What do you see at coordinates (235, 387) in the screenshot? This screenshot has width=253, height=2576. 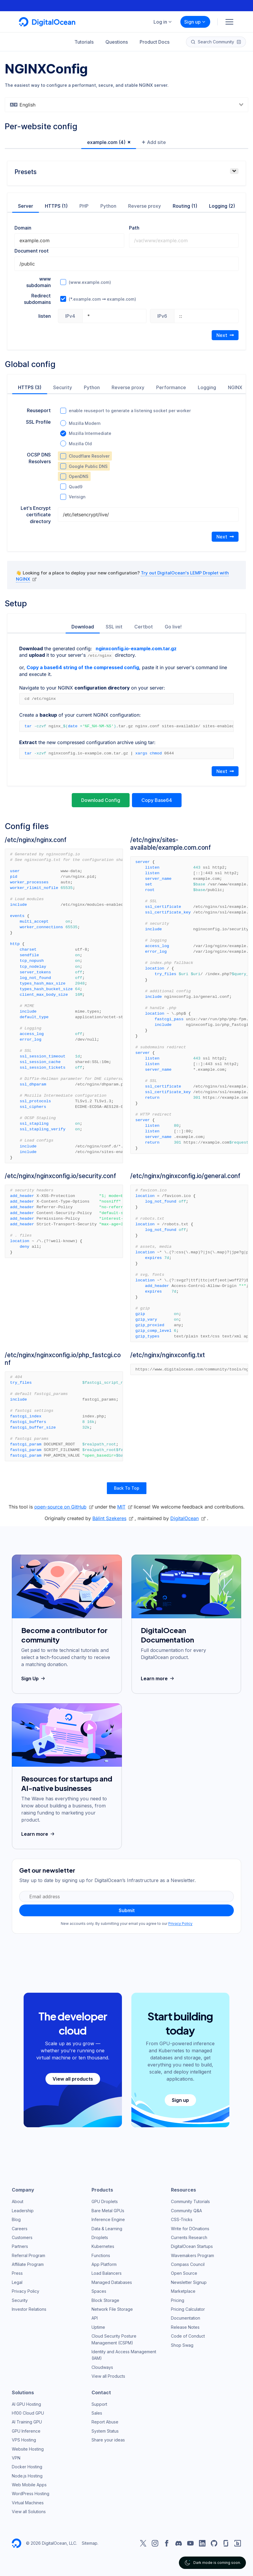 I see `NGINX` at bounding box center [235, 387].